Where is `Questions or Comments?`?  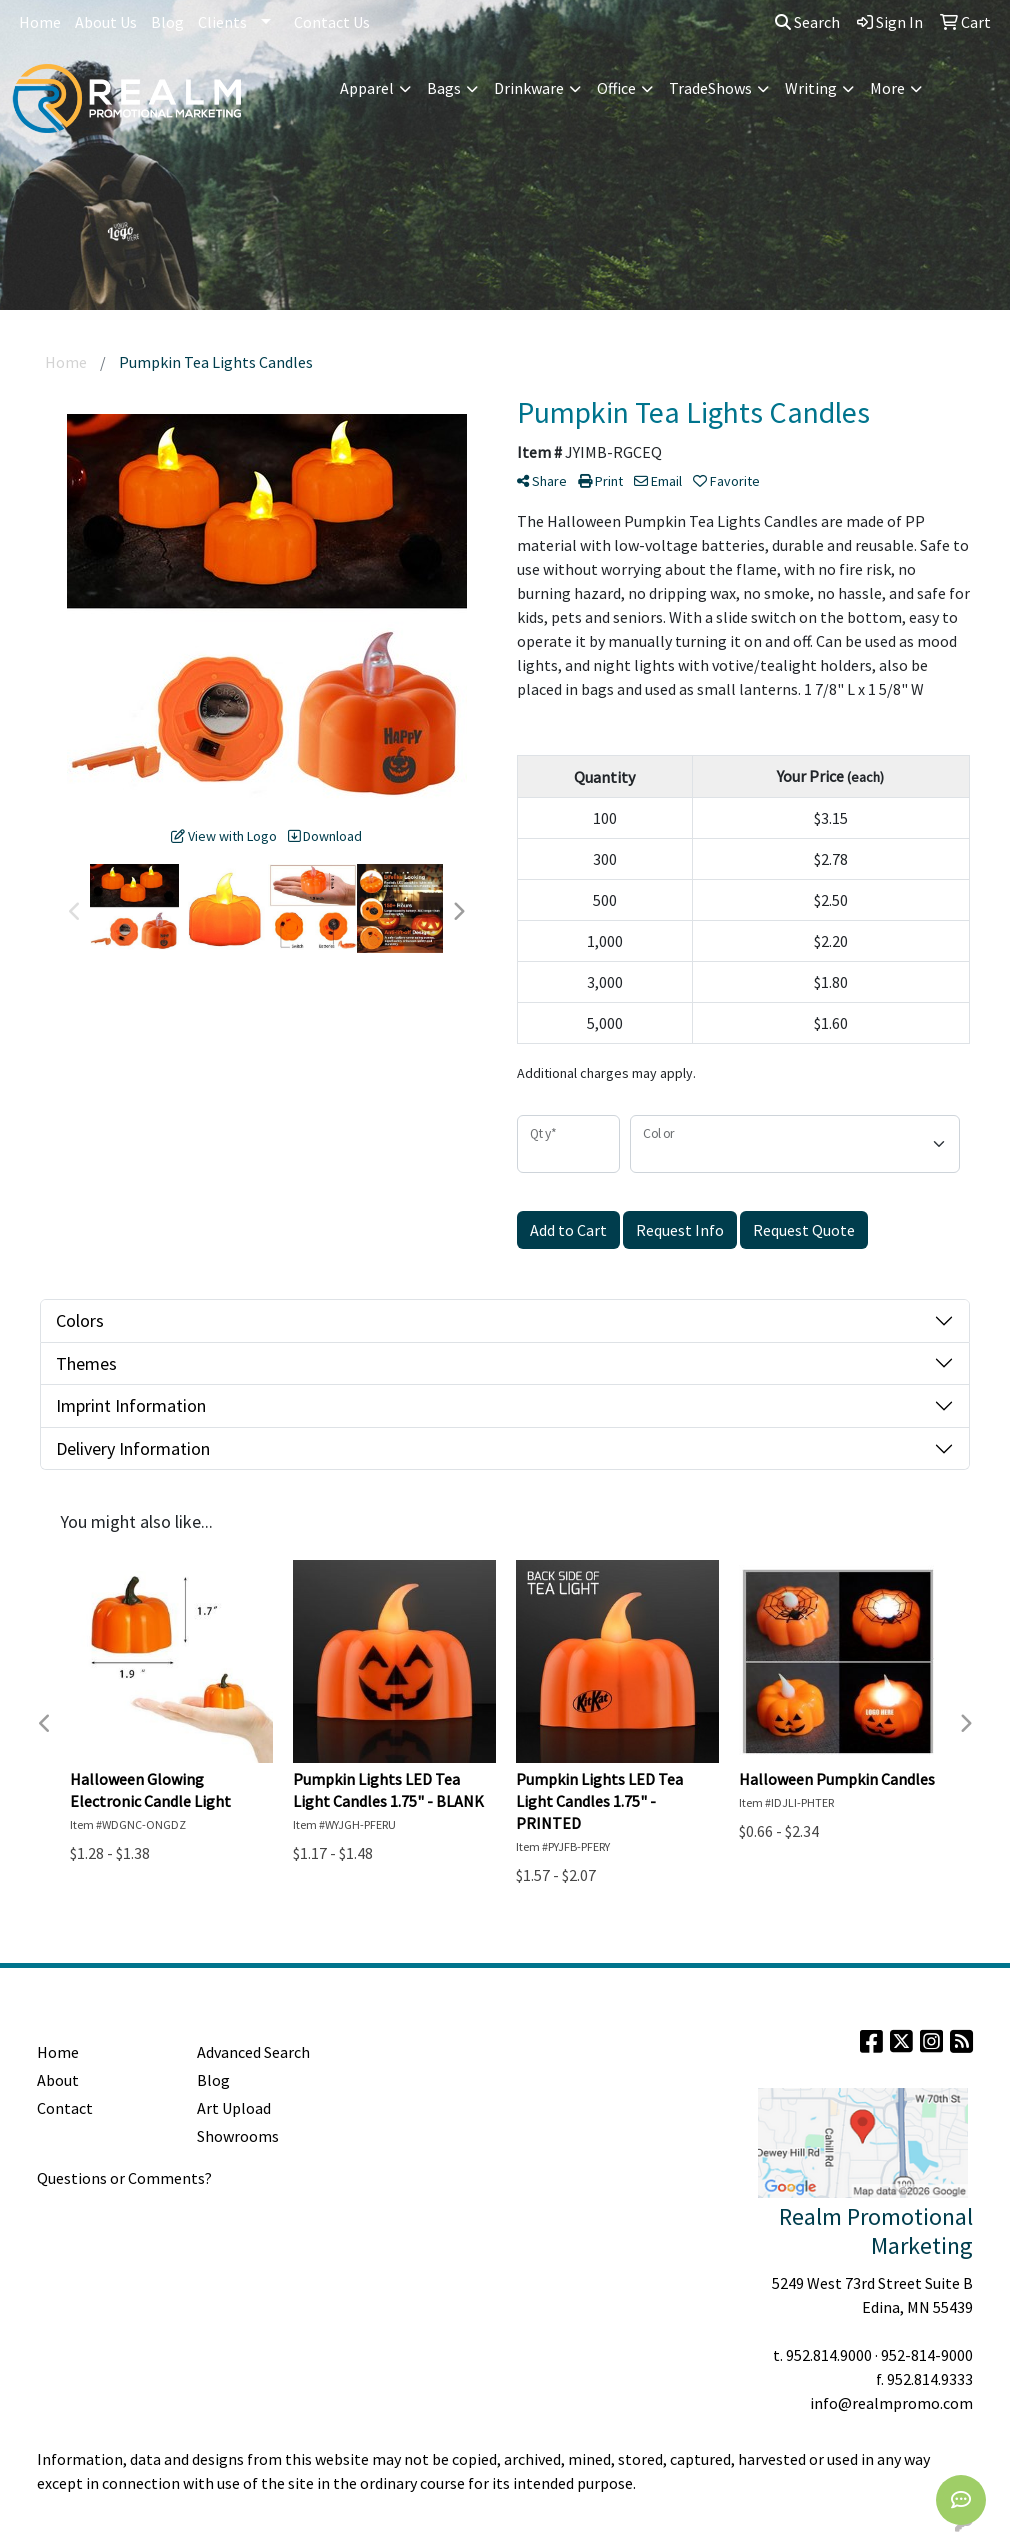
Questions or Comments? is located at coordinates (124, 2178).